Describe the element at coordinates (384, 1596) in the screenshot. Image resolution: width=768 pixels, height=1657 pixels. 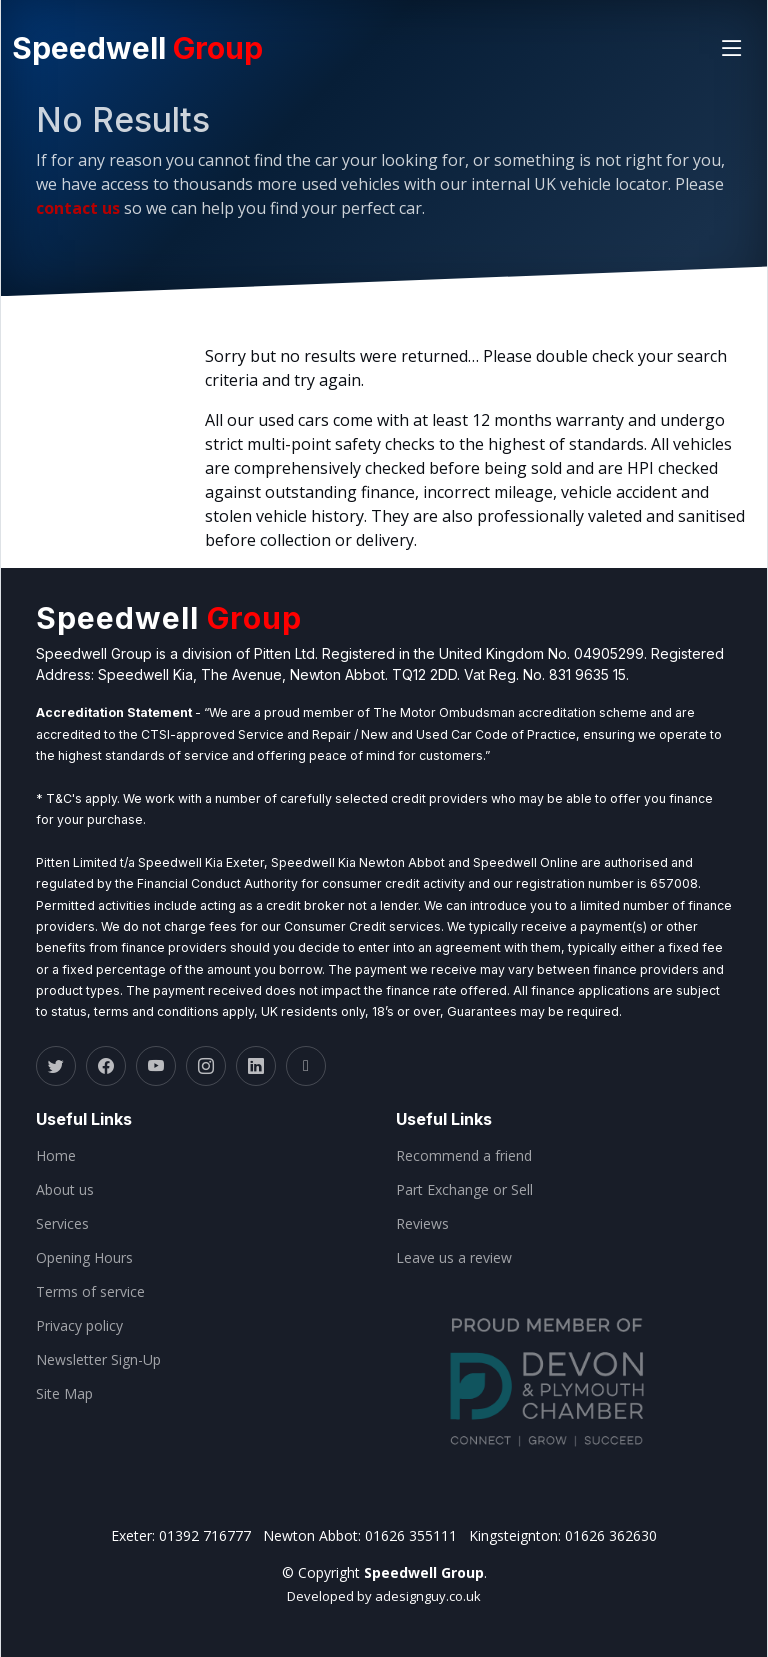
I see `Developed by adesignguy.co.uk` at that location.